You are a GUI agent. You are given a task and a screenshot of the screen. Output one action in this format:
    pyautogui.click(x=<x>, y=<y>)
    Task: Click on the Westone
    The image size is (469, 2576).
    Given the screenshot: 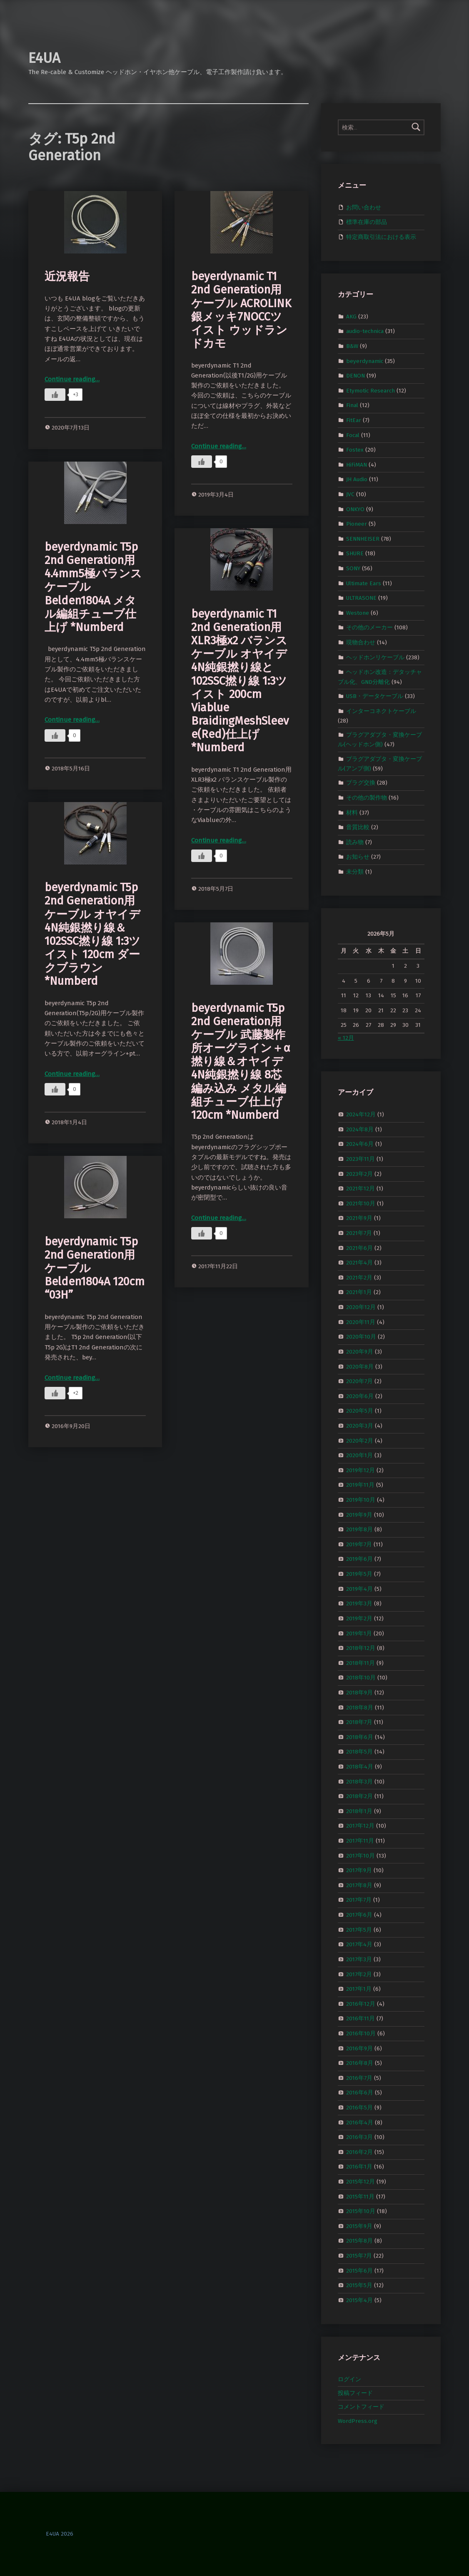 What is the action you would take?
    pyautogui.click(x=357, y=612)
    